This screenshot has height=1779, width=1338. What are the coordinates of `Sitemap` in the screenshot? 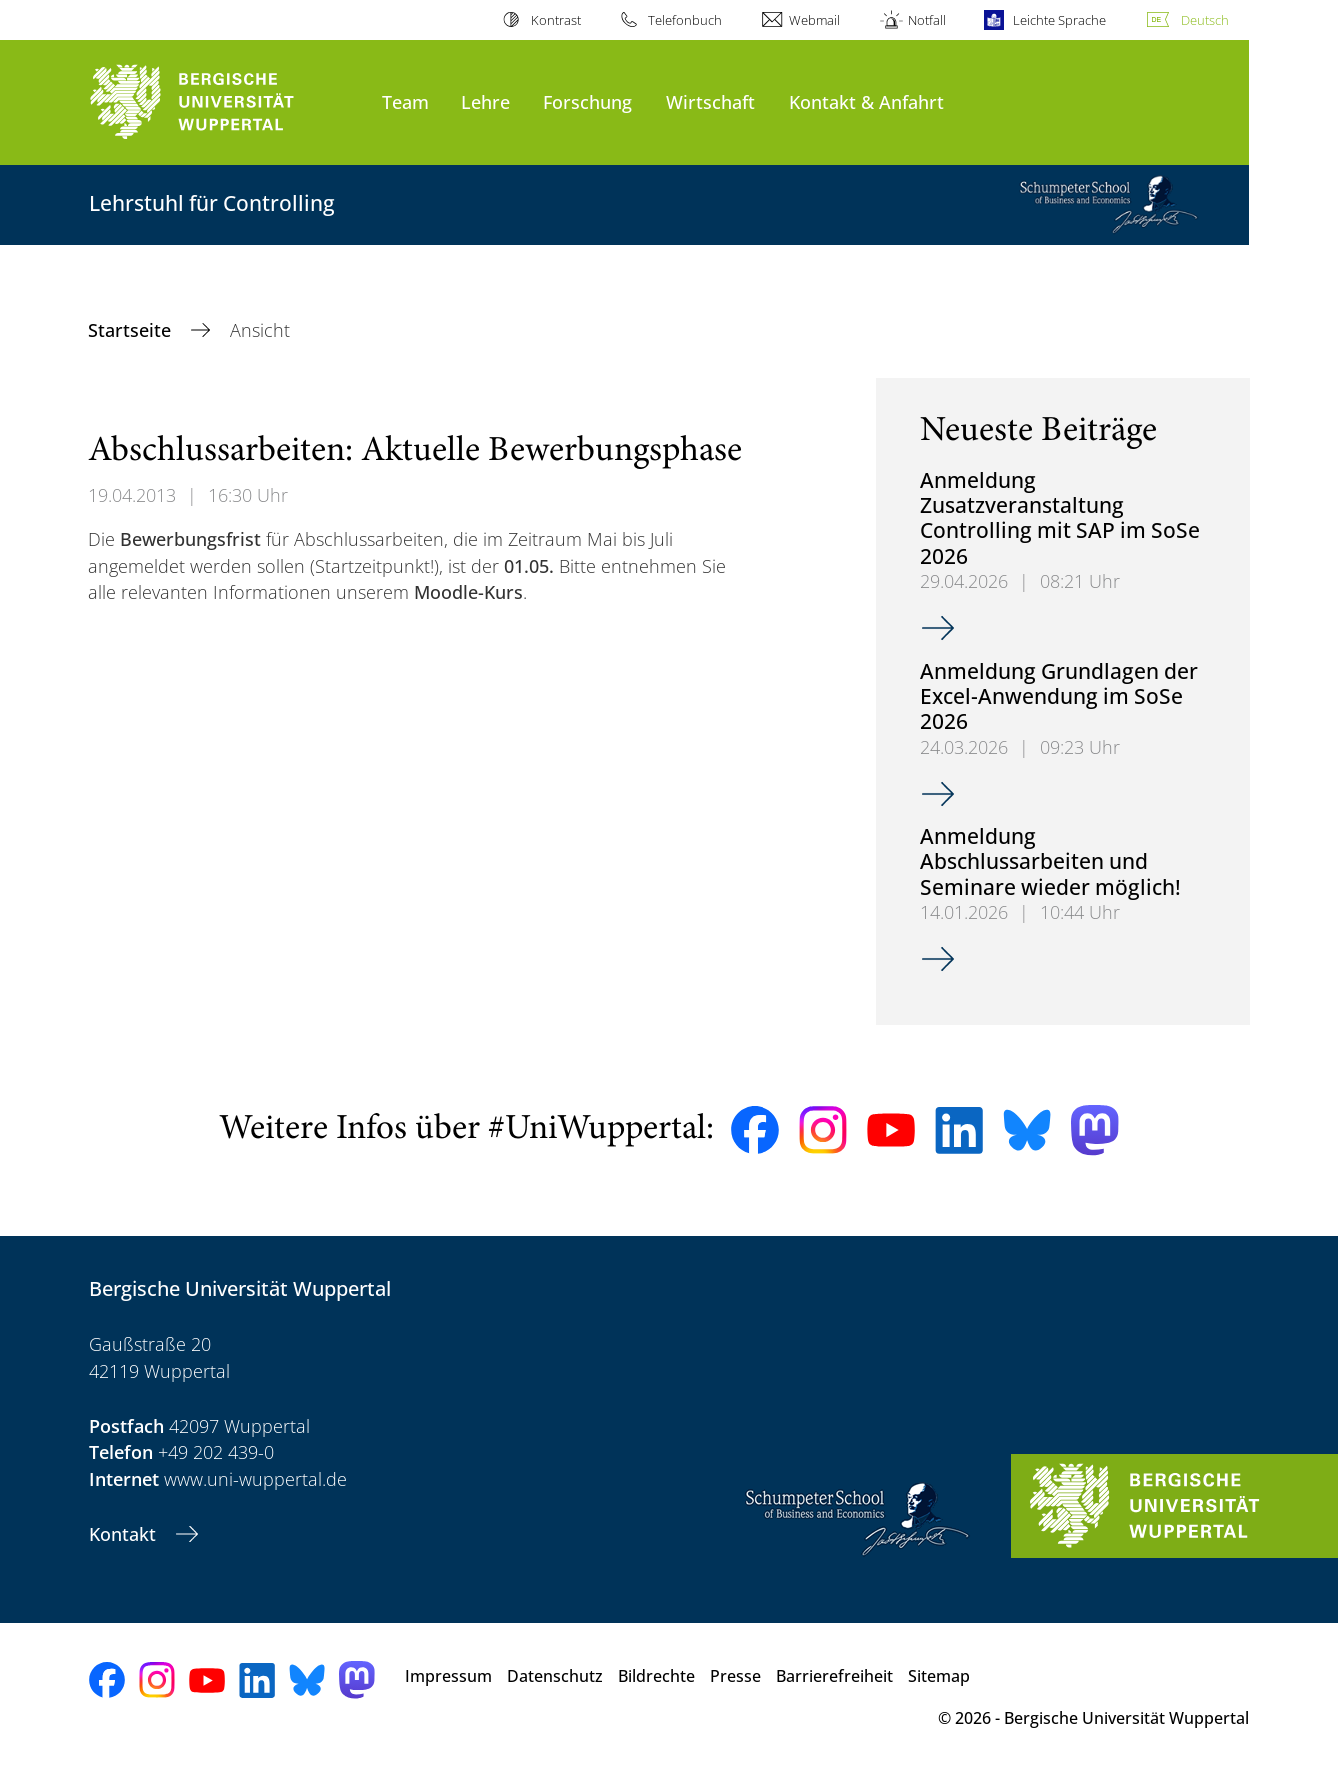 It's located at (939, 1676).